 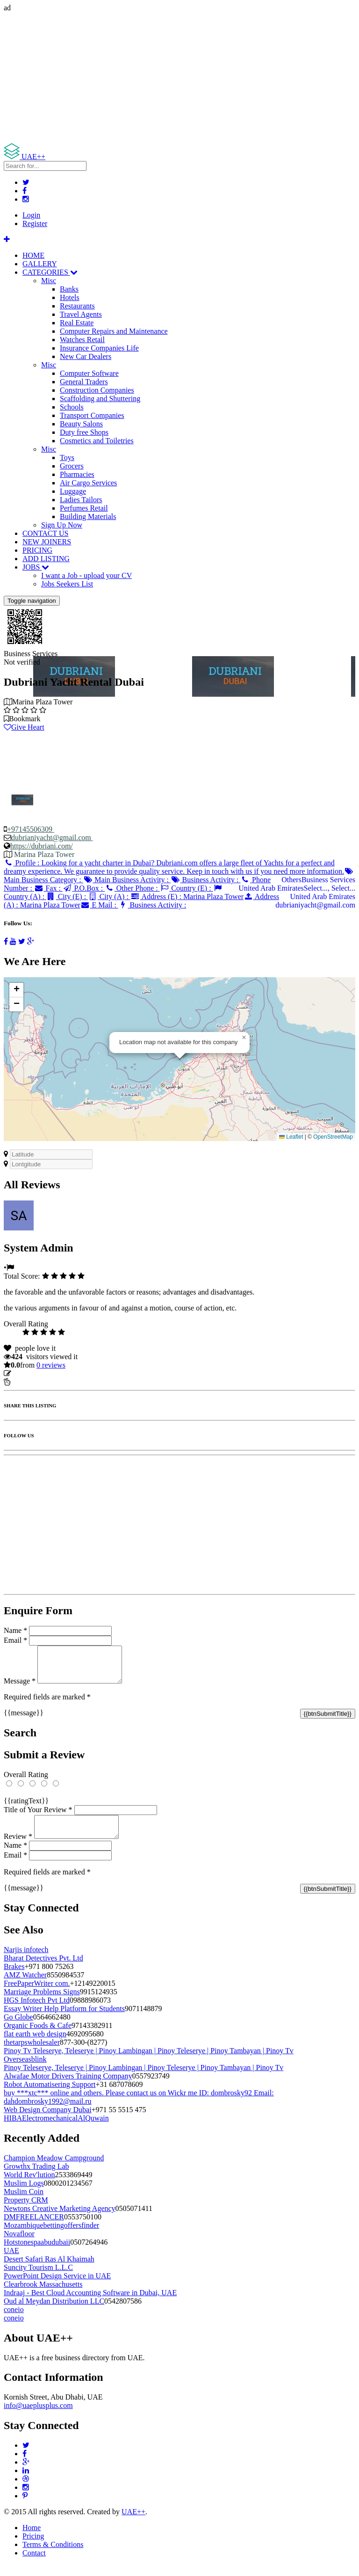 I want to click on City (E) :, so click(x=67, y=896).